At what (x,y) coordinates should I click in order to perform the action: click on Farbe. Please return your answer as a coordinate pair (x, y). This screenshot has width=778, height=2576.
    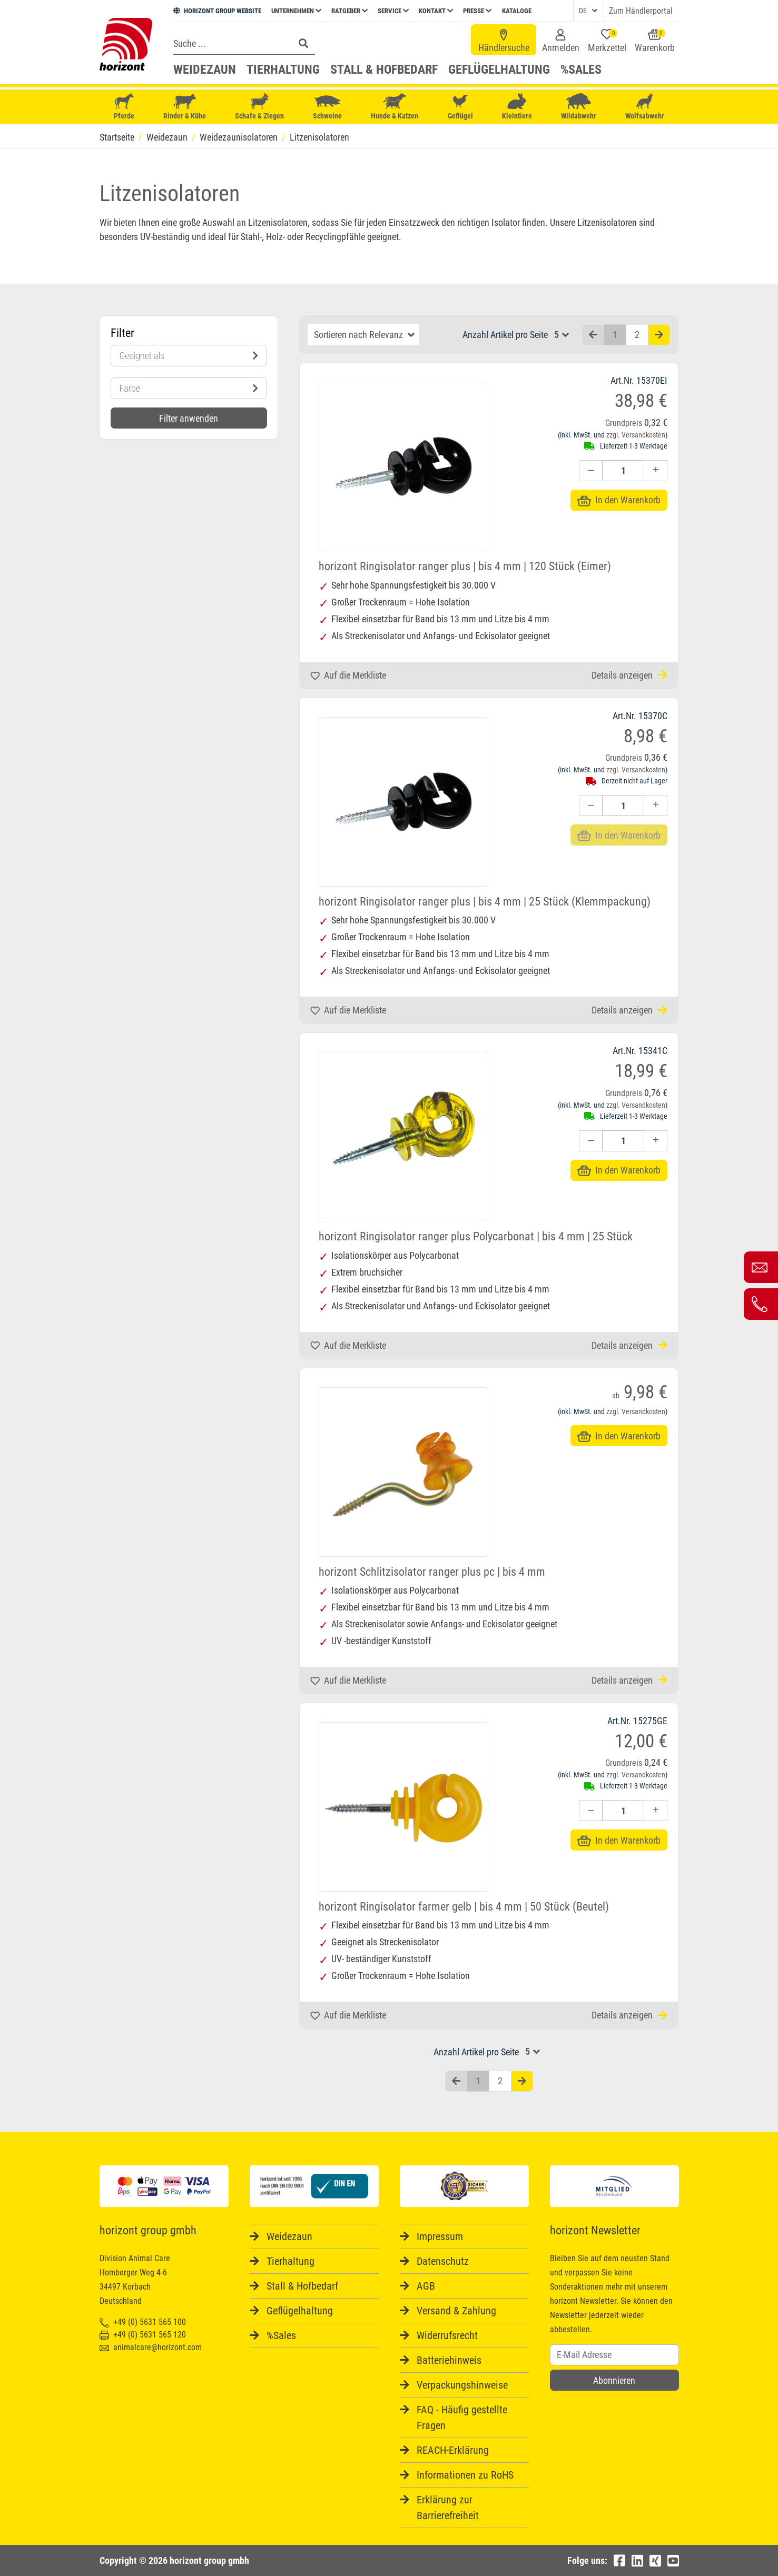
    Looking at the image, I should click on (189, 388).